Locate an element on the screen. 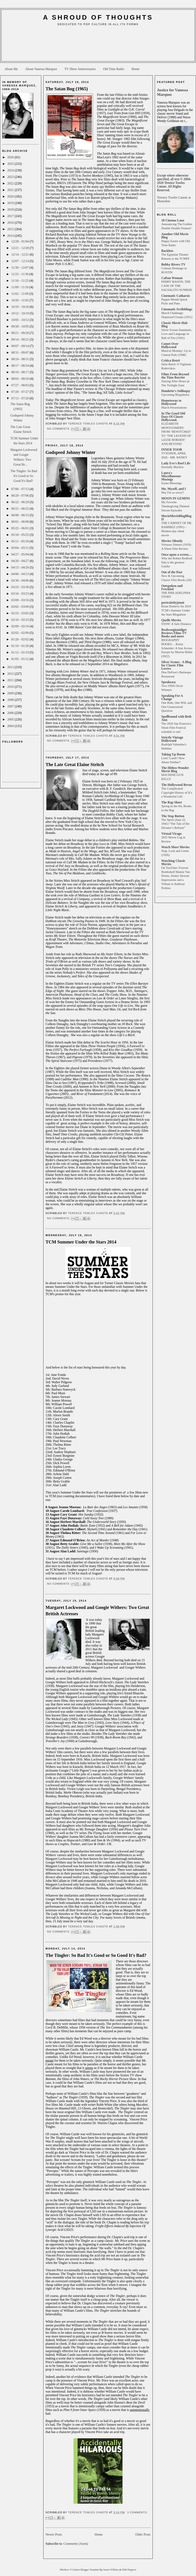 This screenshot has height=2576, width=196. 2022 is located at coordinates (11, 183).